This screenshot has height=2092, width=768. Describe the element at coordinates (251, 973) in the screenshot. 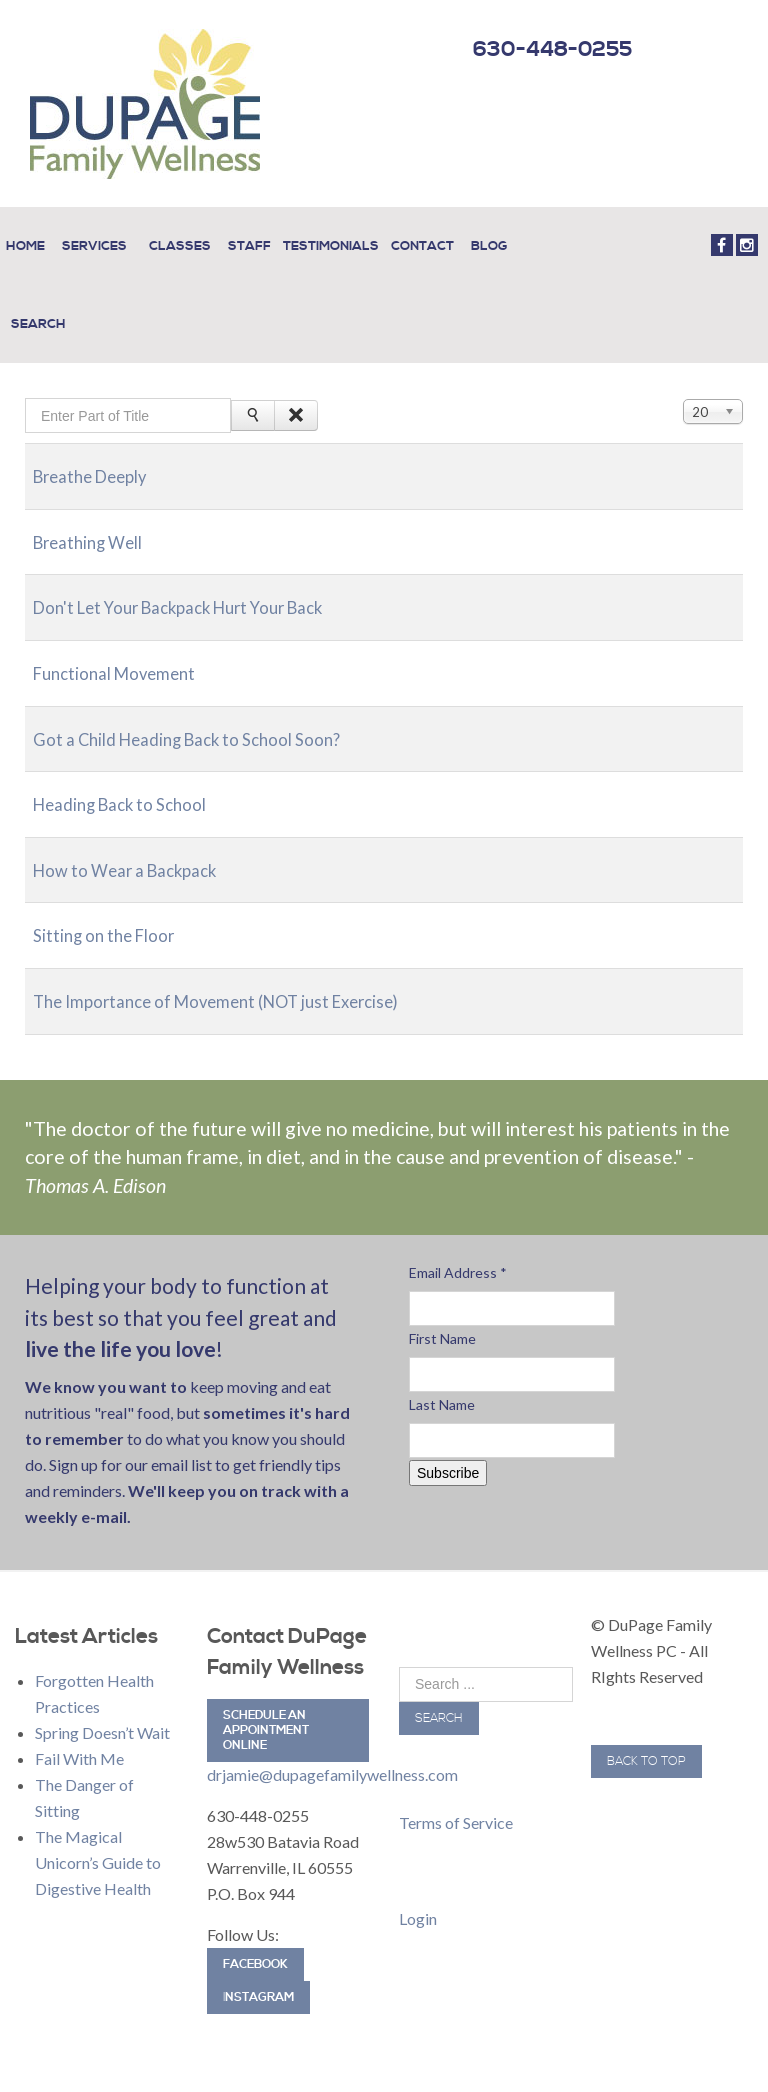

I see `The Importance of Movement (NOT just Exercise)` at that location.